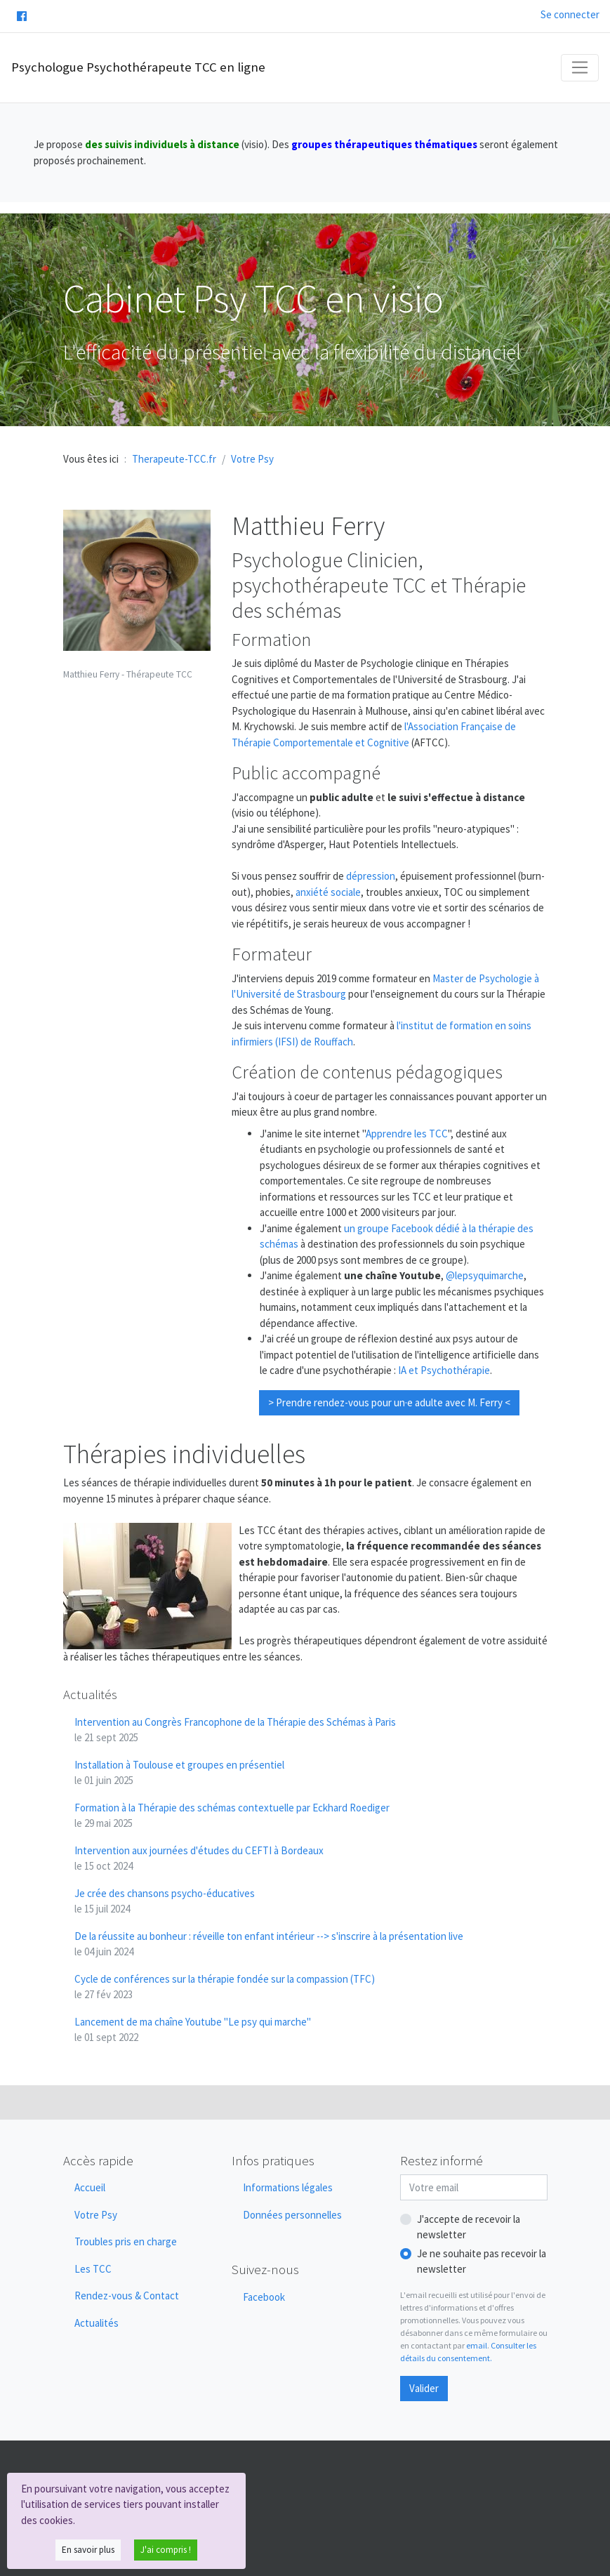  Describe the element at coordinates (444, 1370) in the screenshot. I see `IA et Psychothérapie` at that location.